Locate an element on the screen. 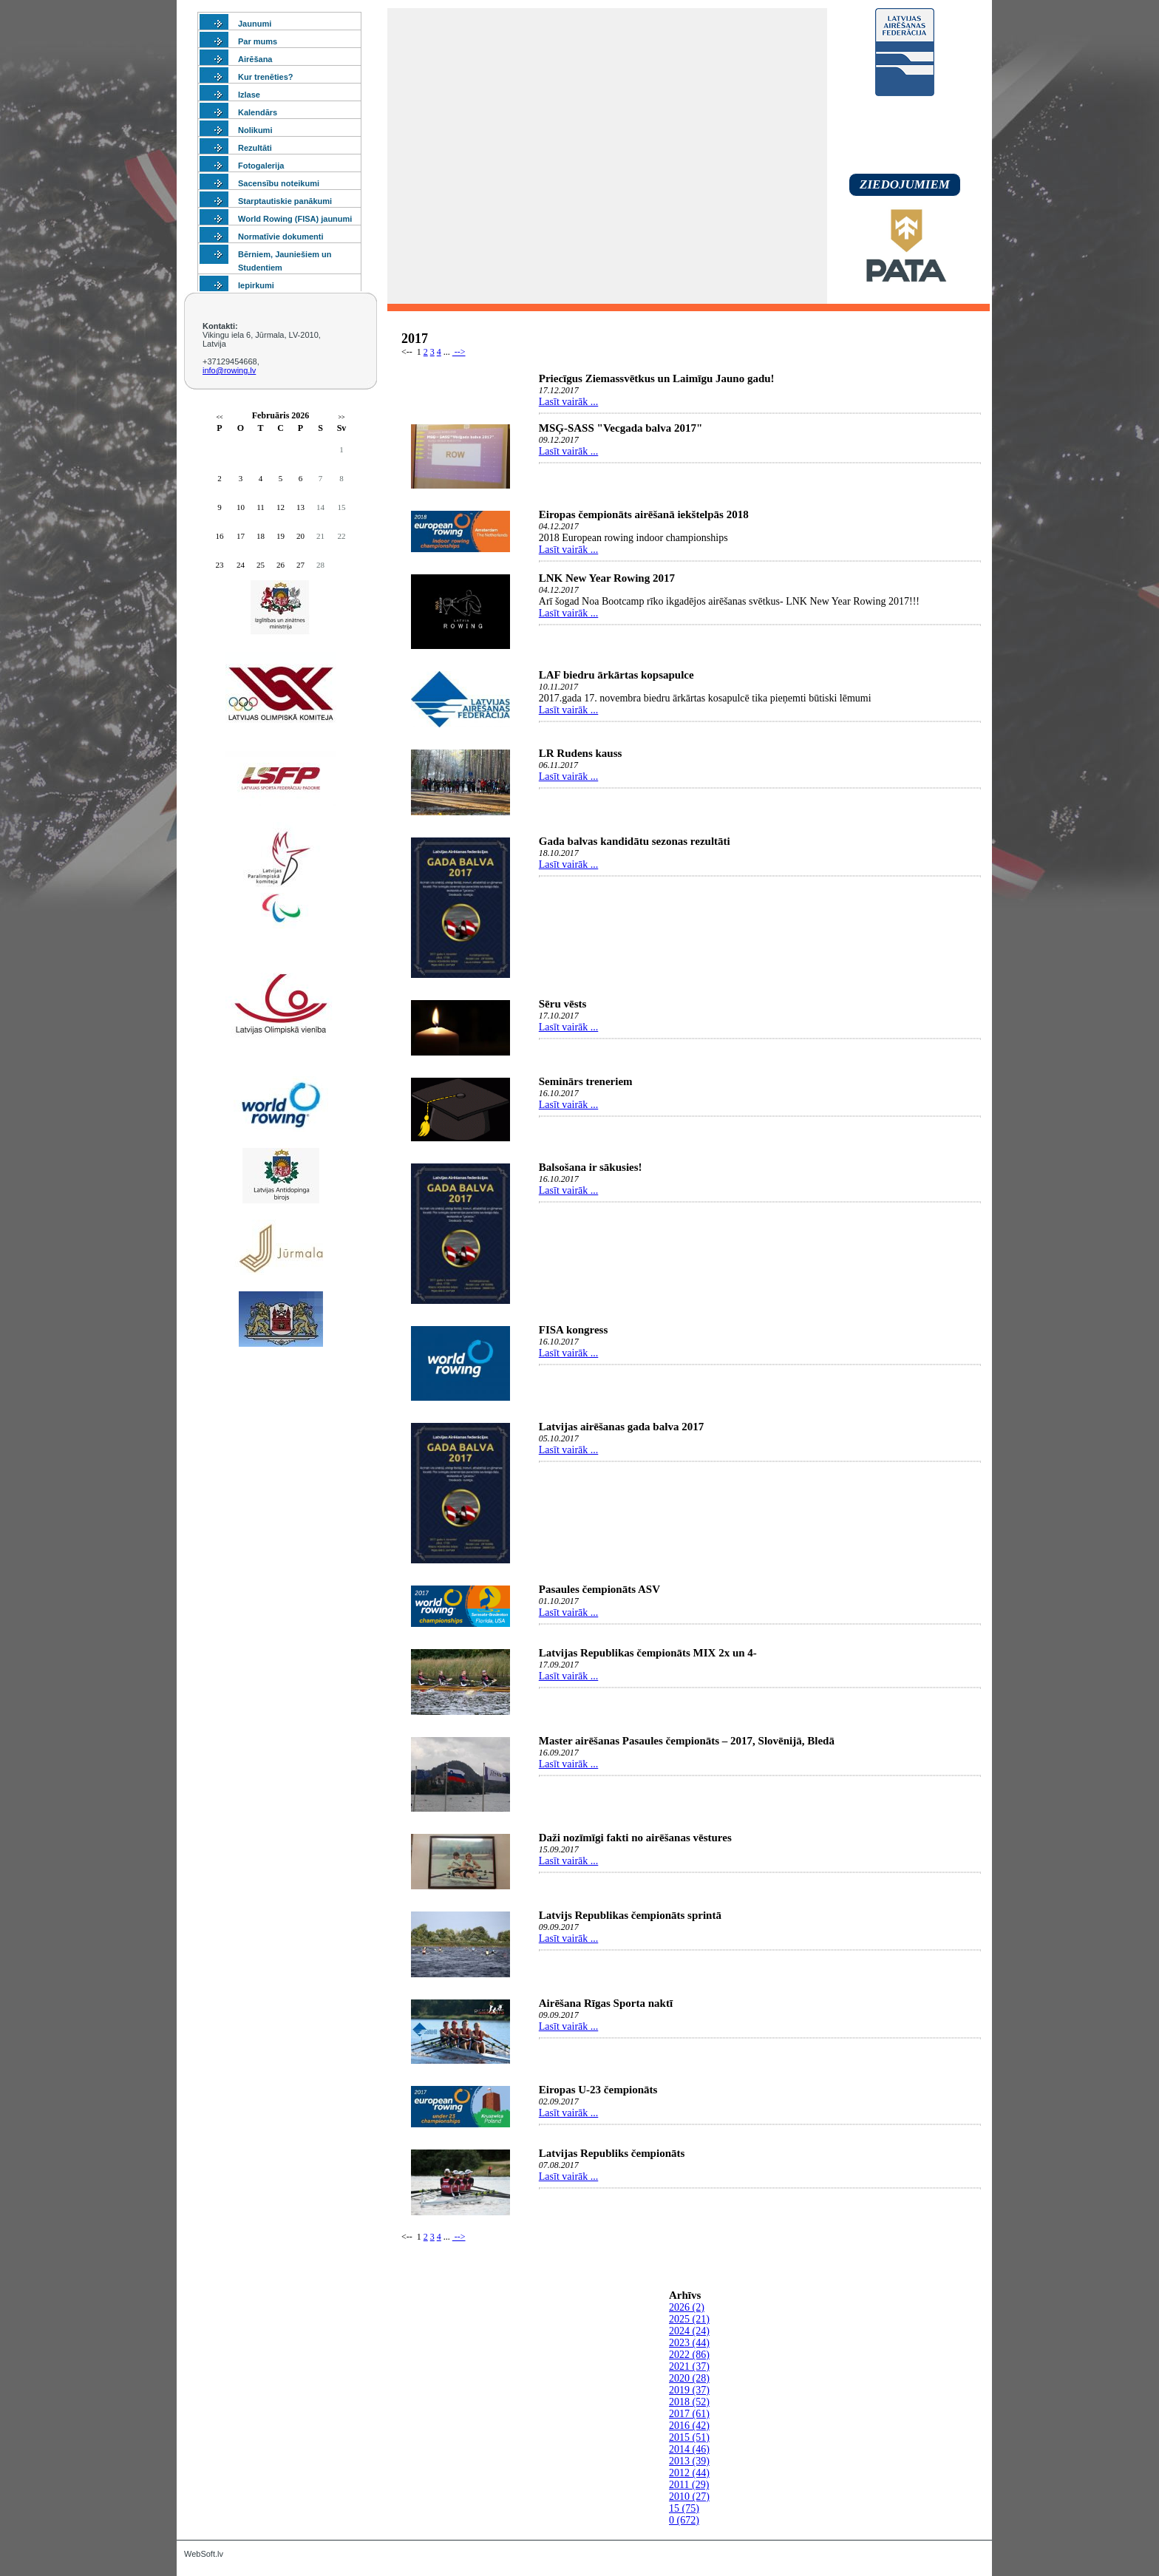  2012 (44) is located at coordinates (689, 2472).